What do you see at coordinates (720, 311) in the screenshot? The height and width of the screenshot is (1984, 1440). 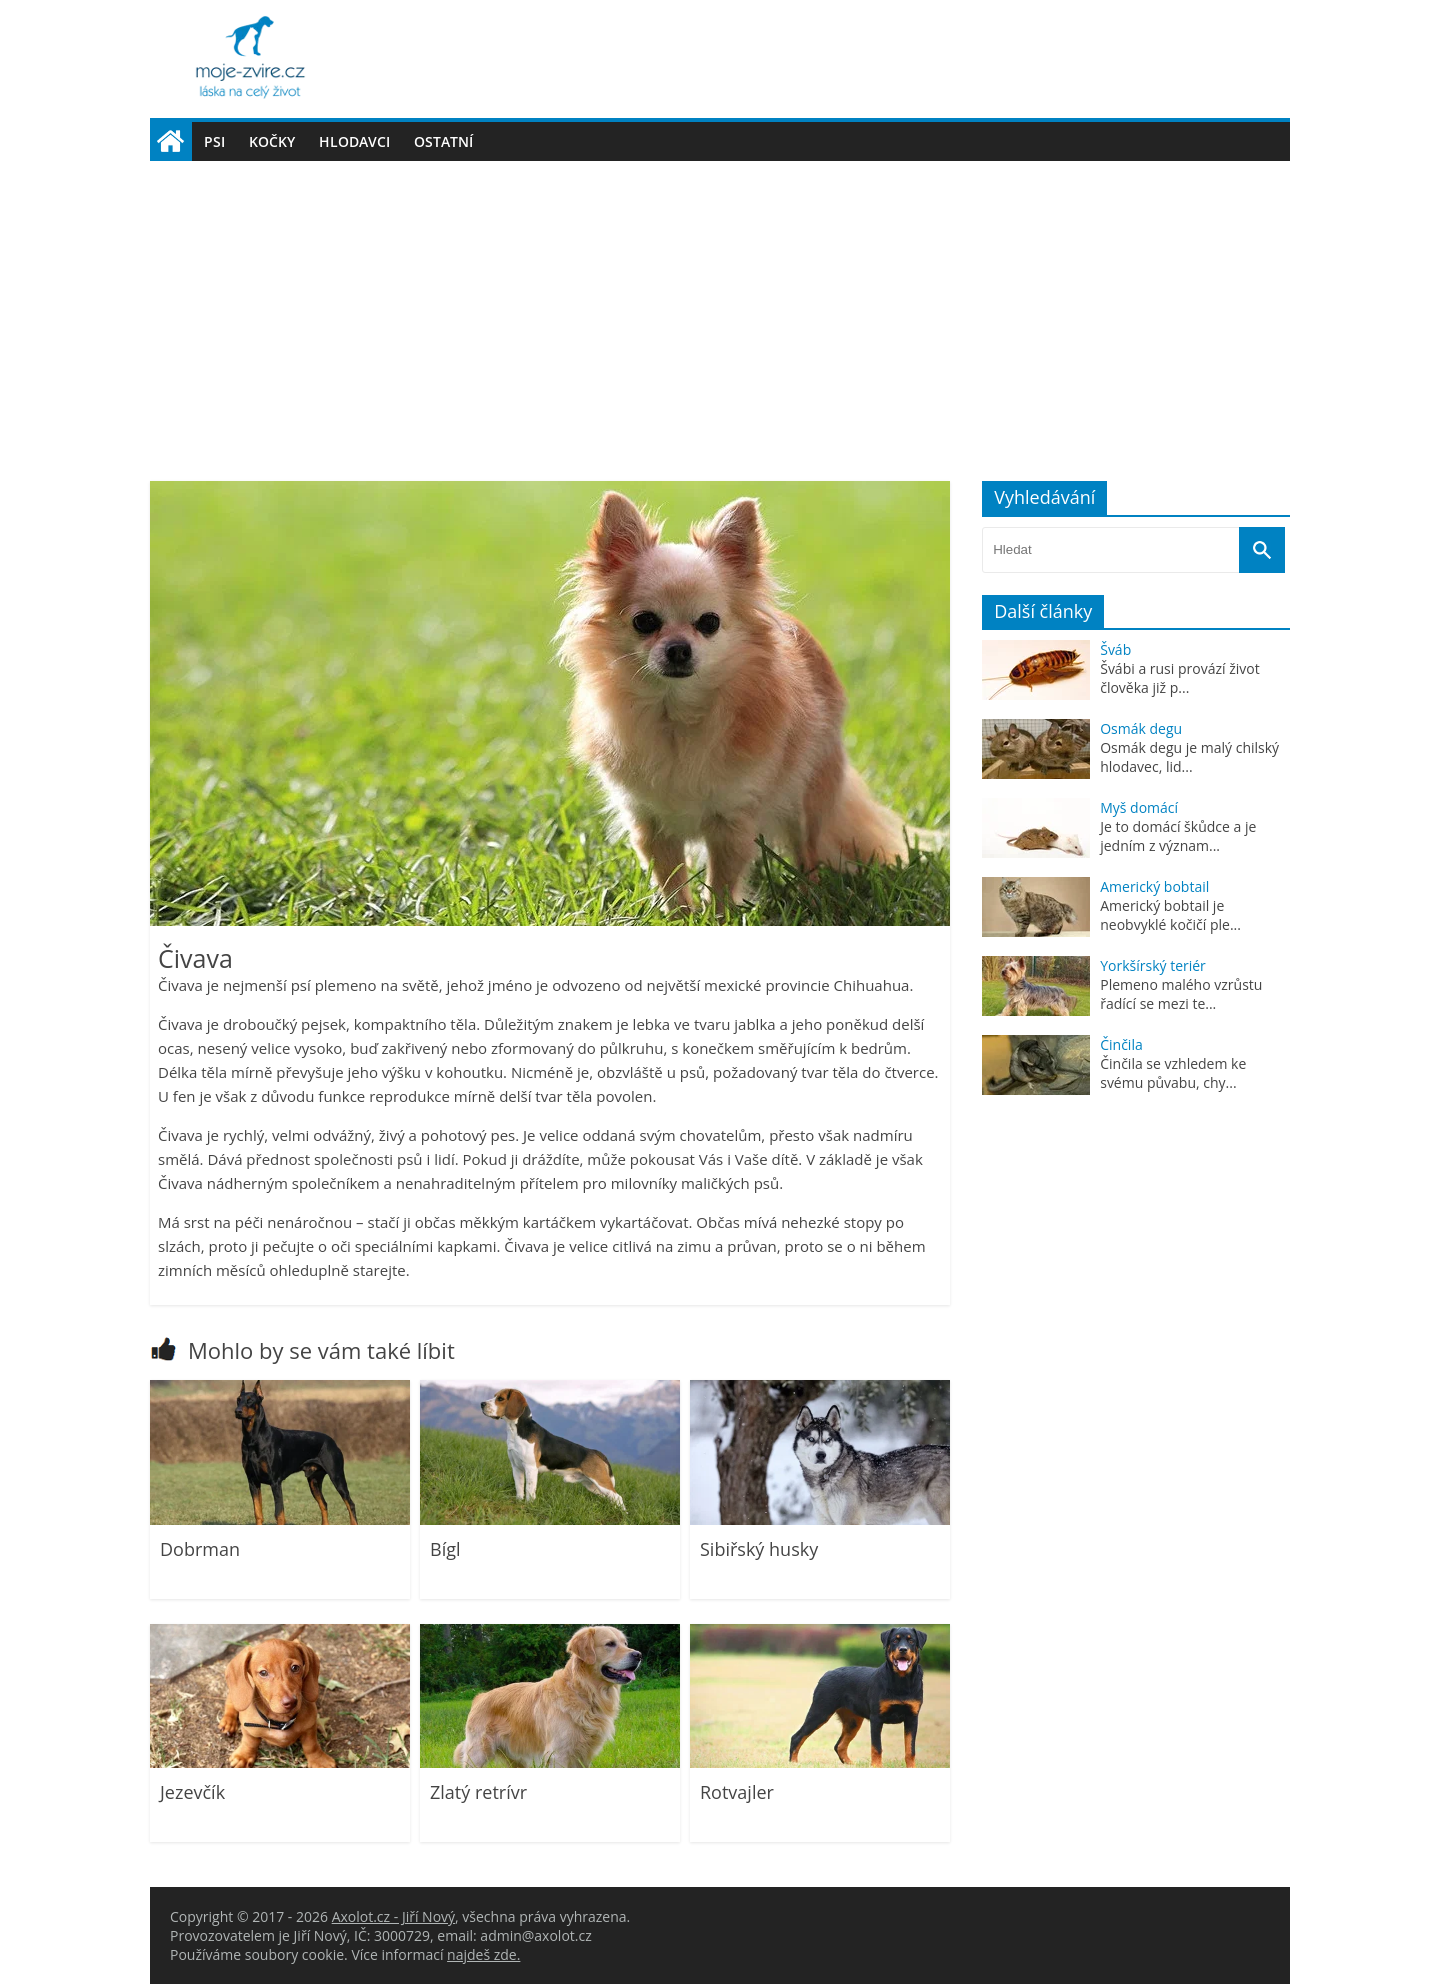 I see `[Advertisement]` at bounding box center [720, 311].